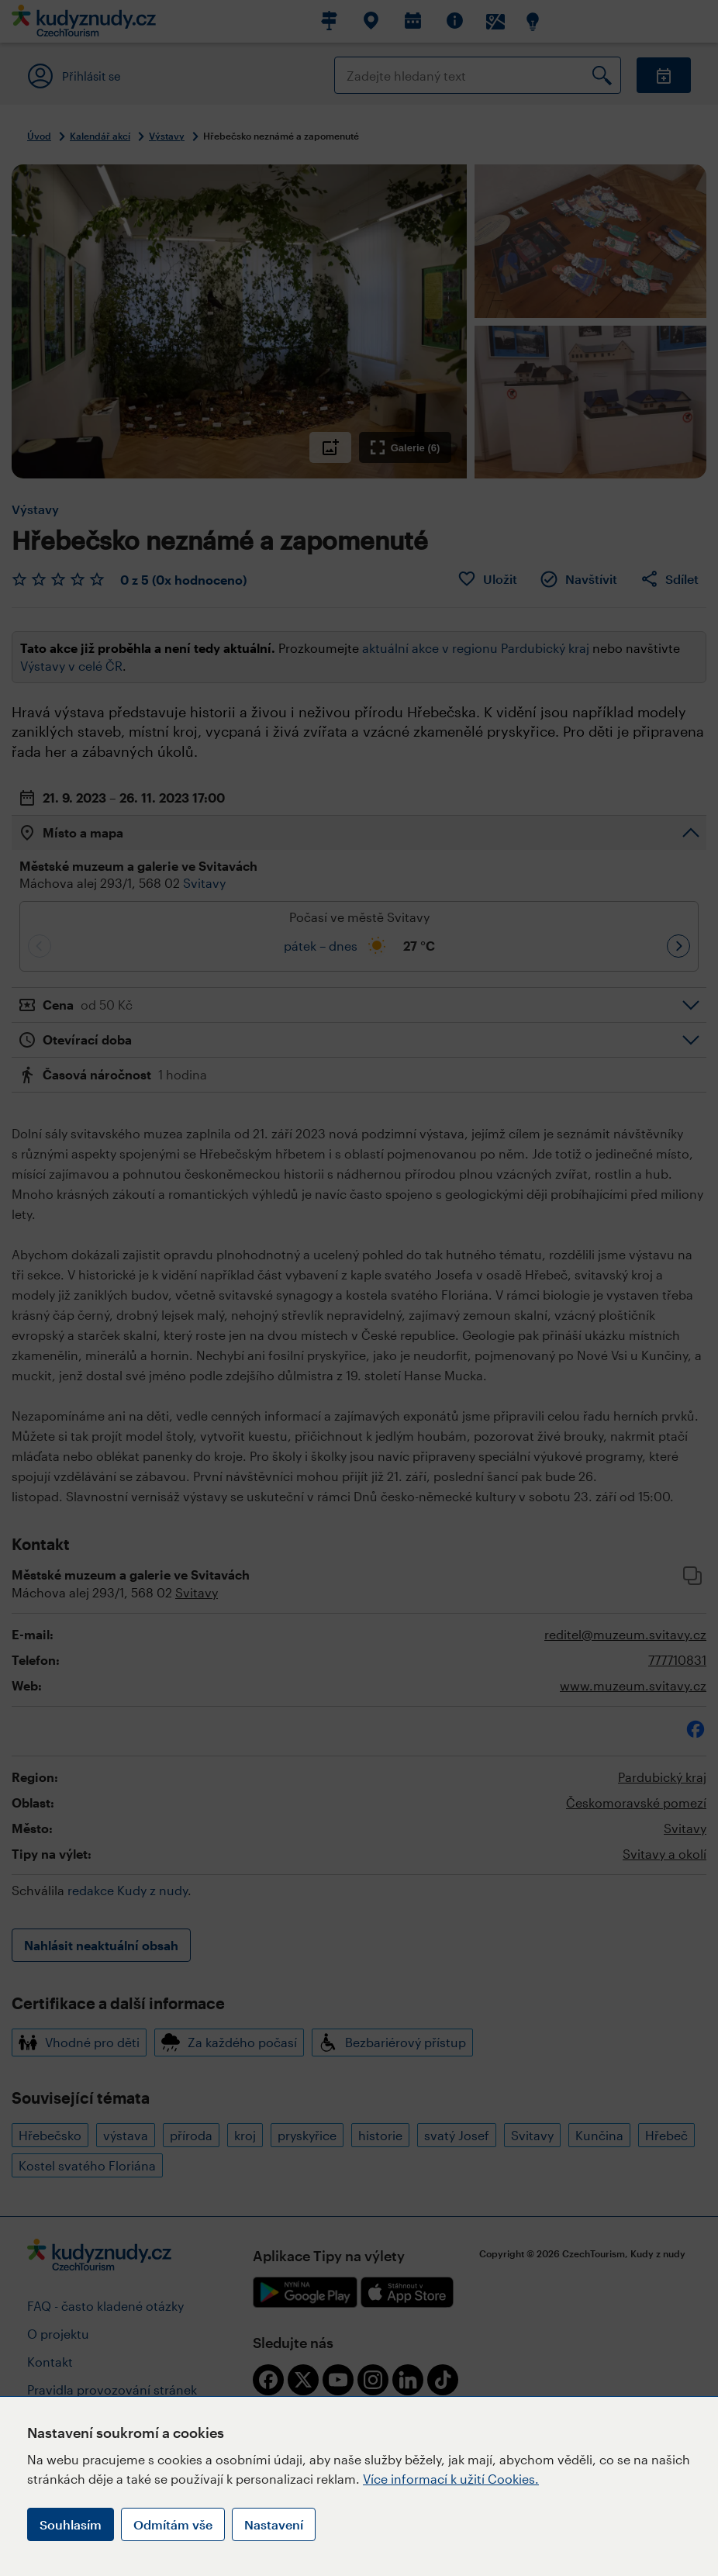  I want to click on Více informací k užití Cookies., so click(451, 2478).